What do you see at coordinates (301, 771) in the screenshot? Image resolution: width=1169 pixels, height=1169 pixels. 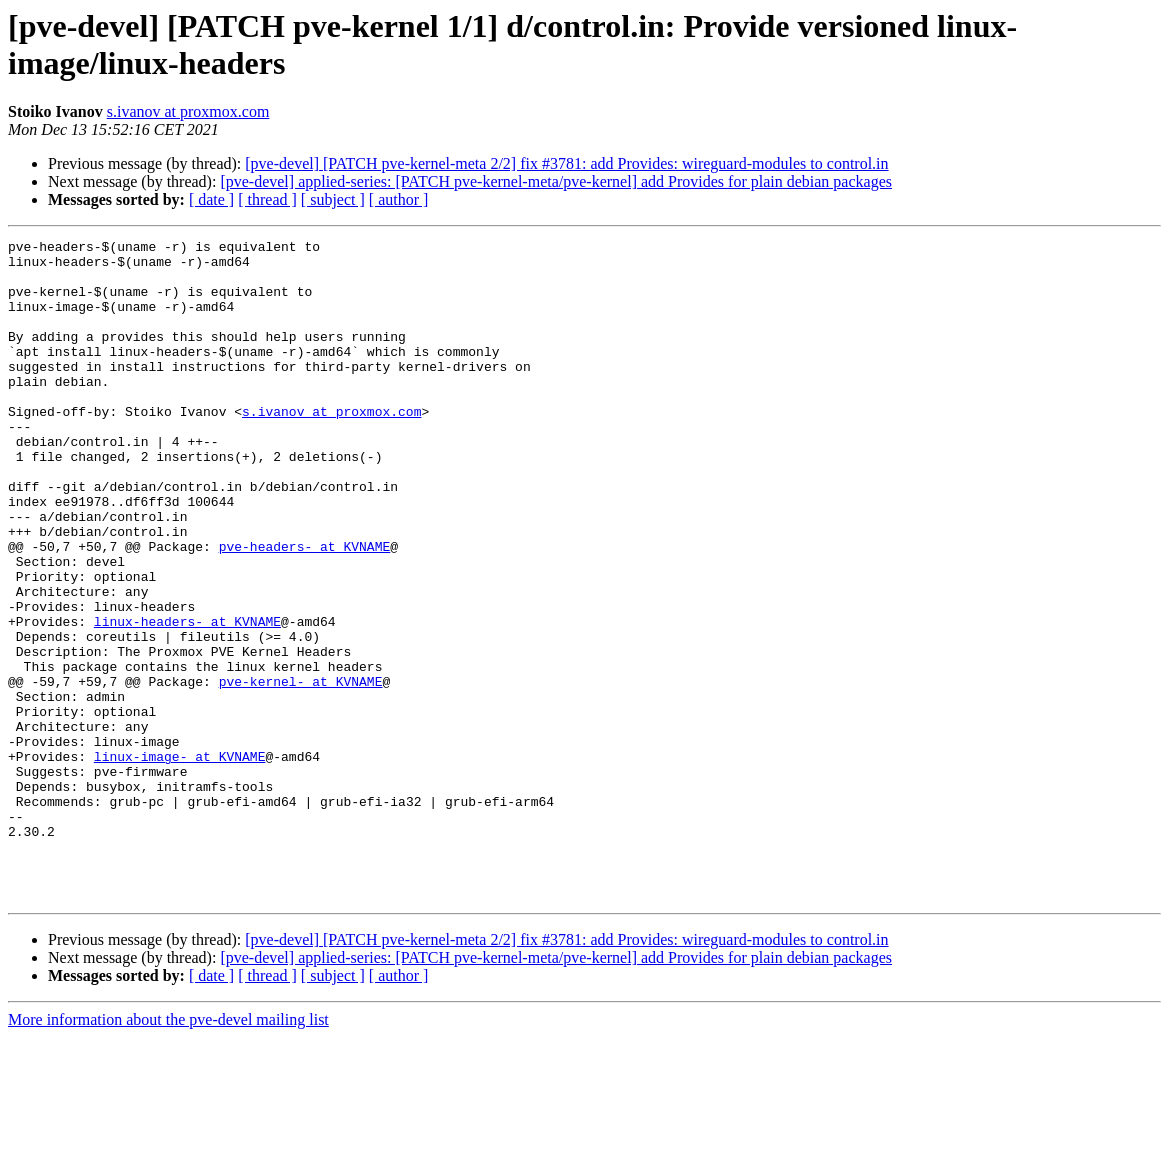 I see `pve-kernel- at KVNAME` at bounding box center [301, 771].